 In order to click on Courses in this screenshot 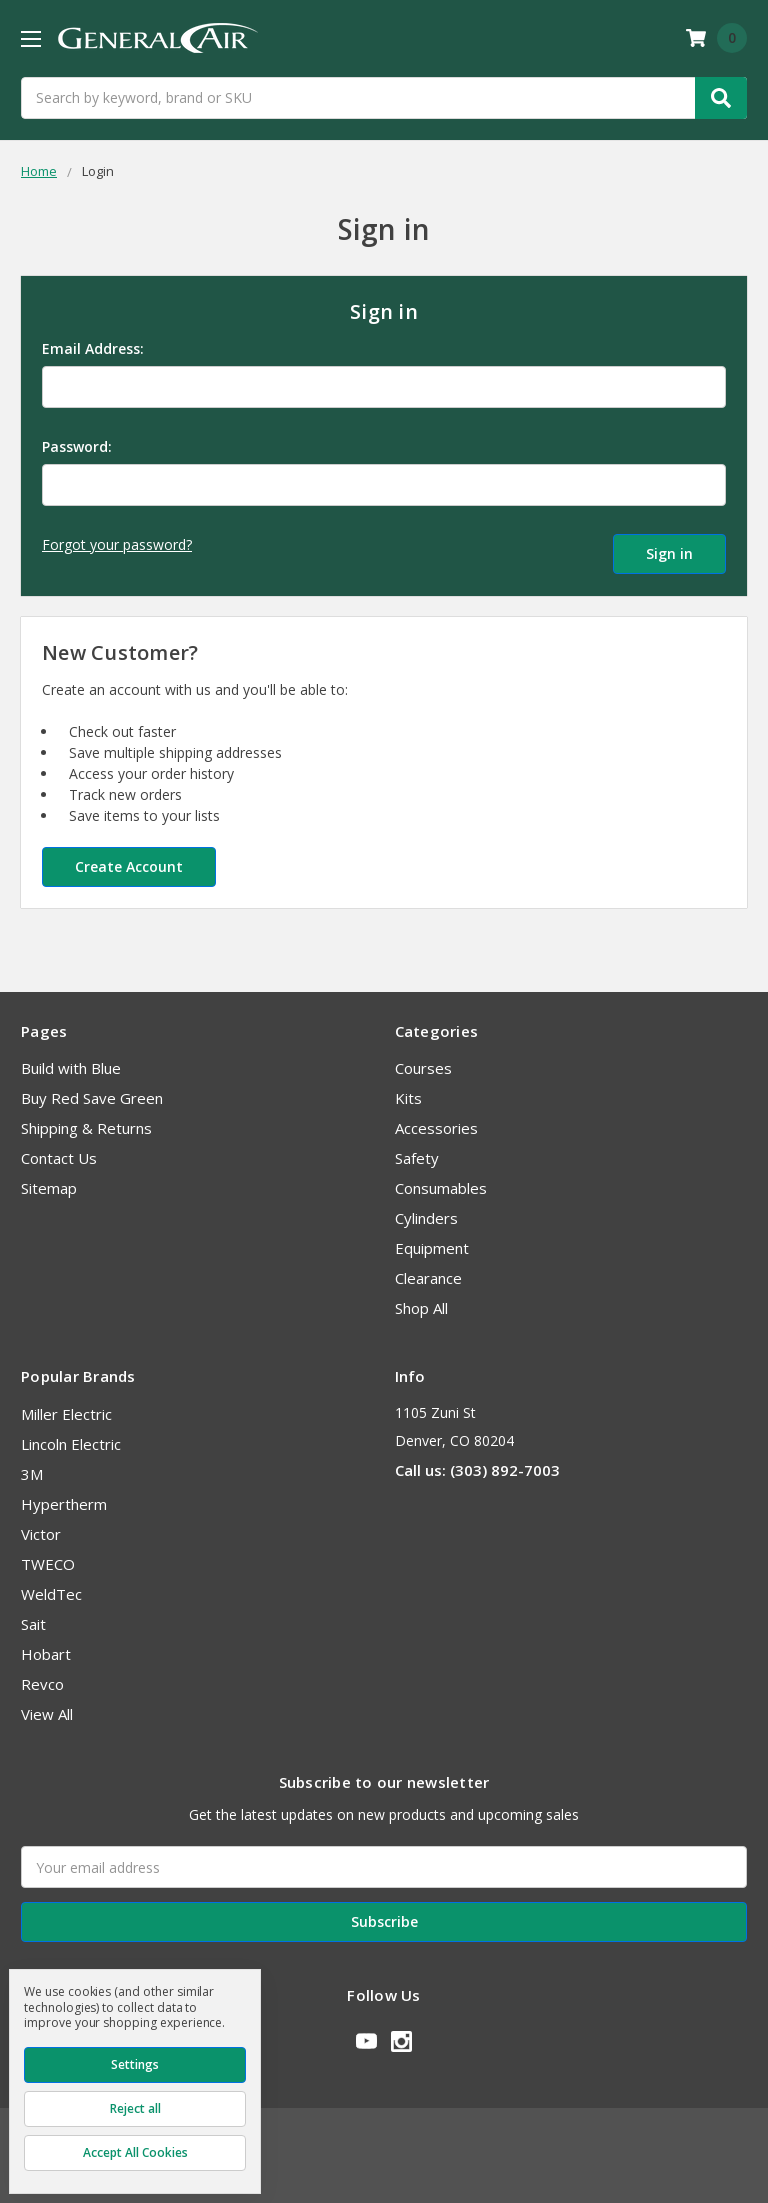, I will do `click(423, 1067)`.